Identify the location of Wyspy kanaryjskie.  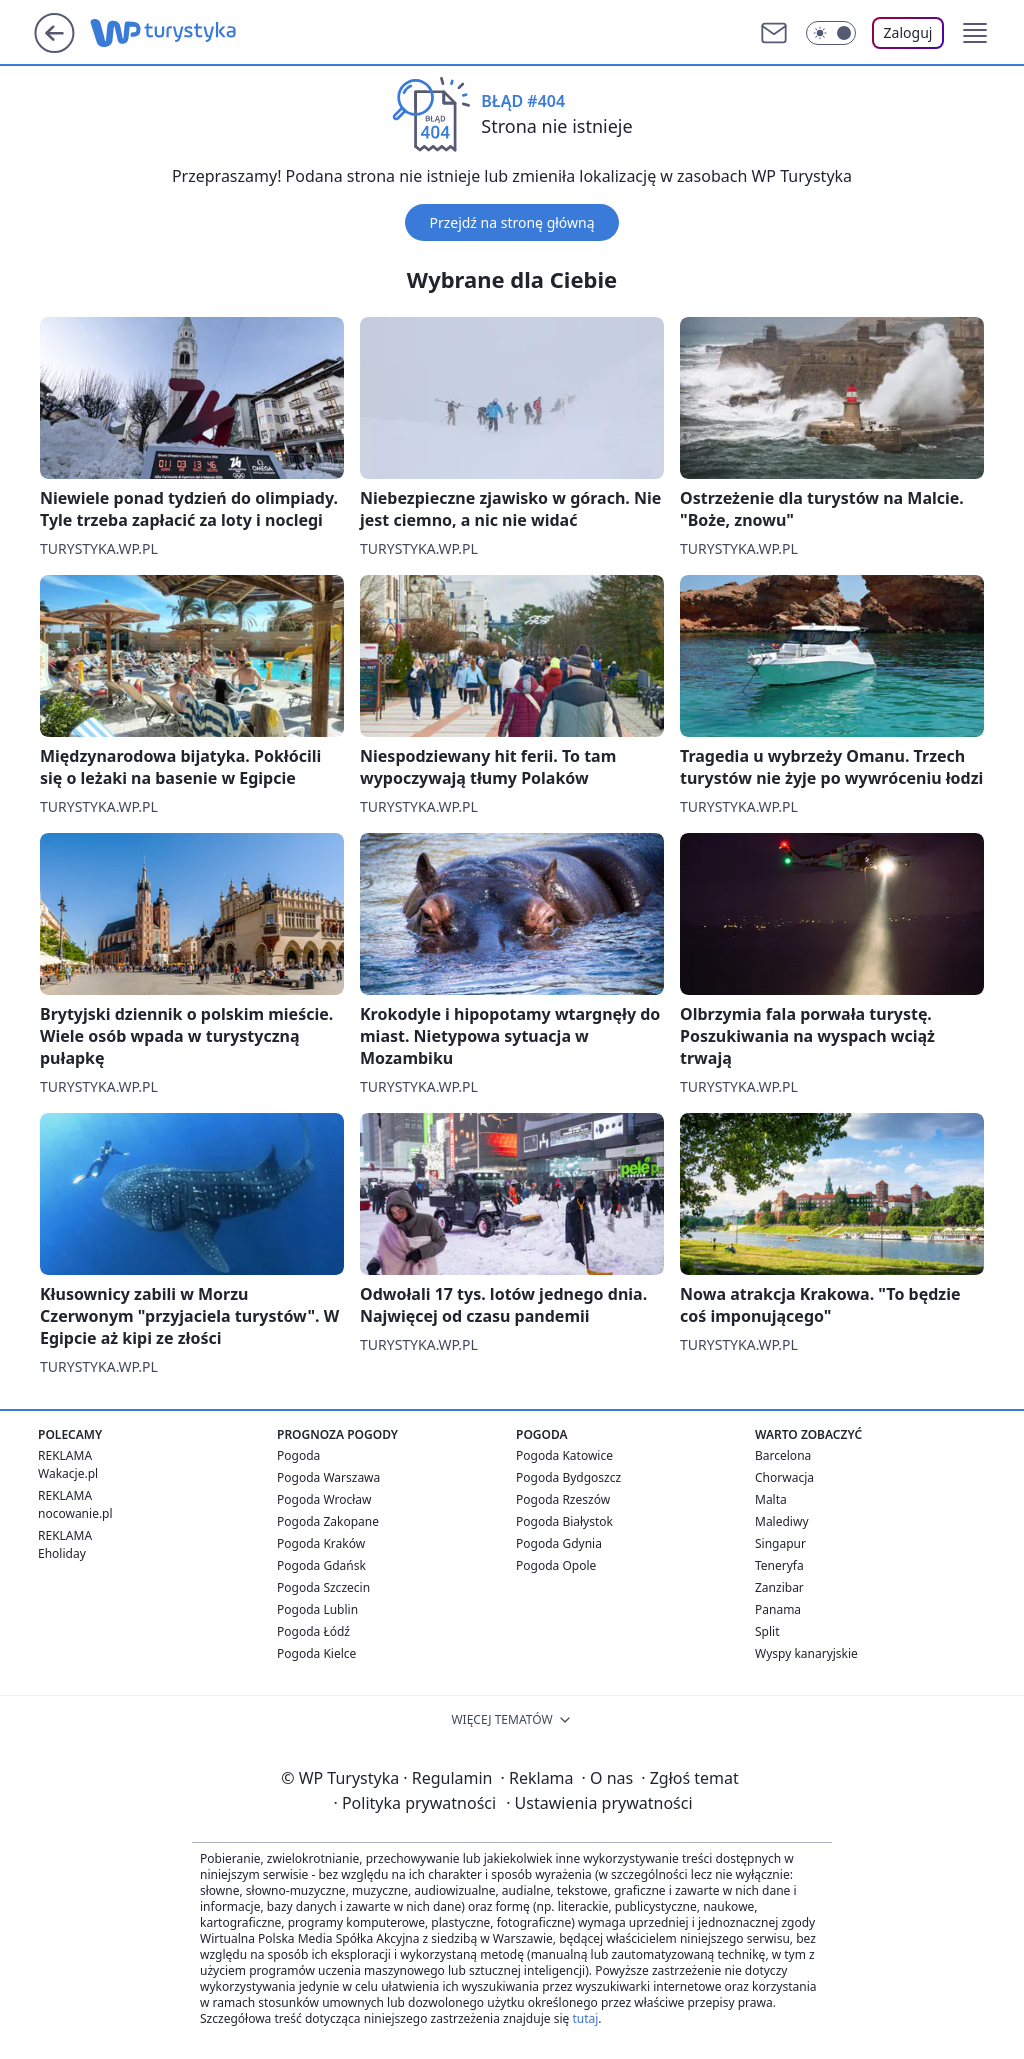
(806, 1653).